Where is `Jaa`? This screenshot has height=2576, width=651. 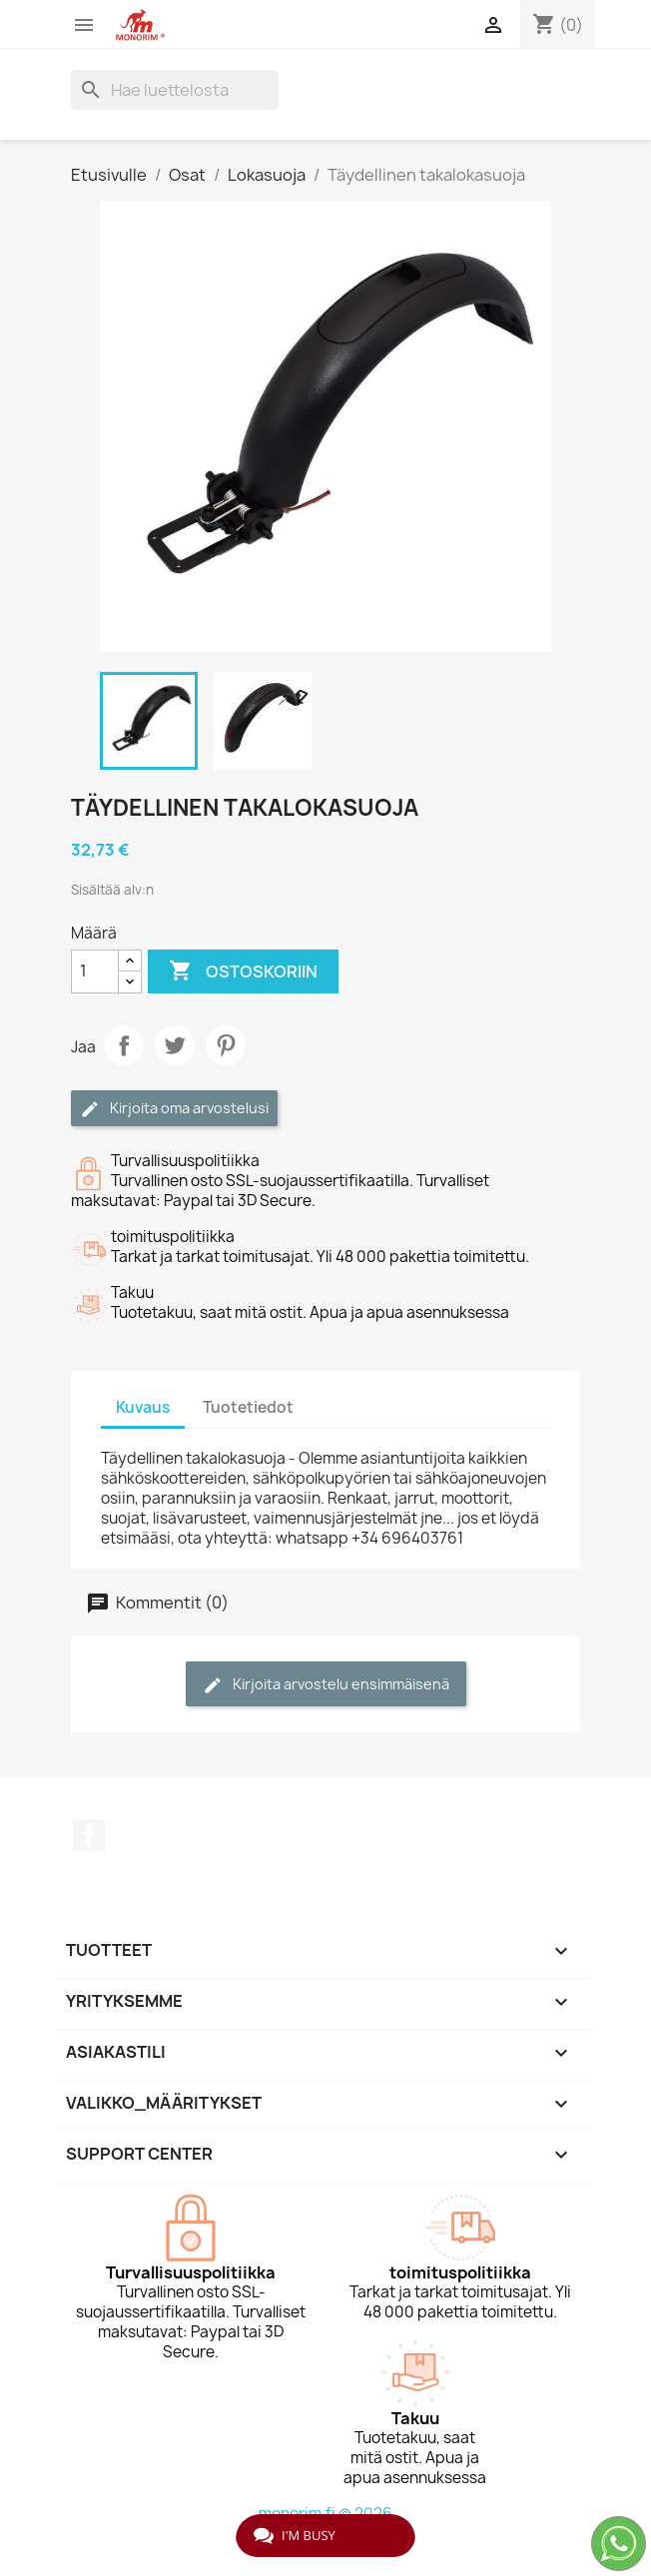
Jaa is located at coordinates (124, 1045).